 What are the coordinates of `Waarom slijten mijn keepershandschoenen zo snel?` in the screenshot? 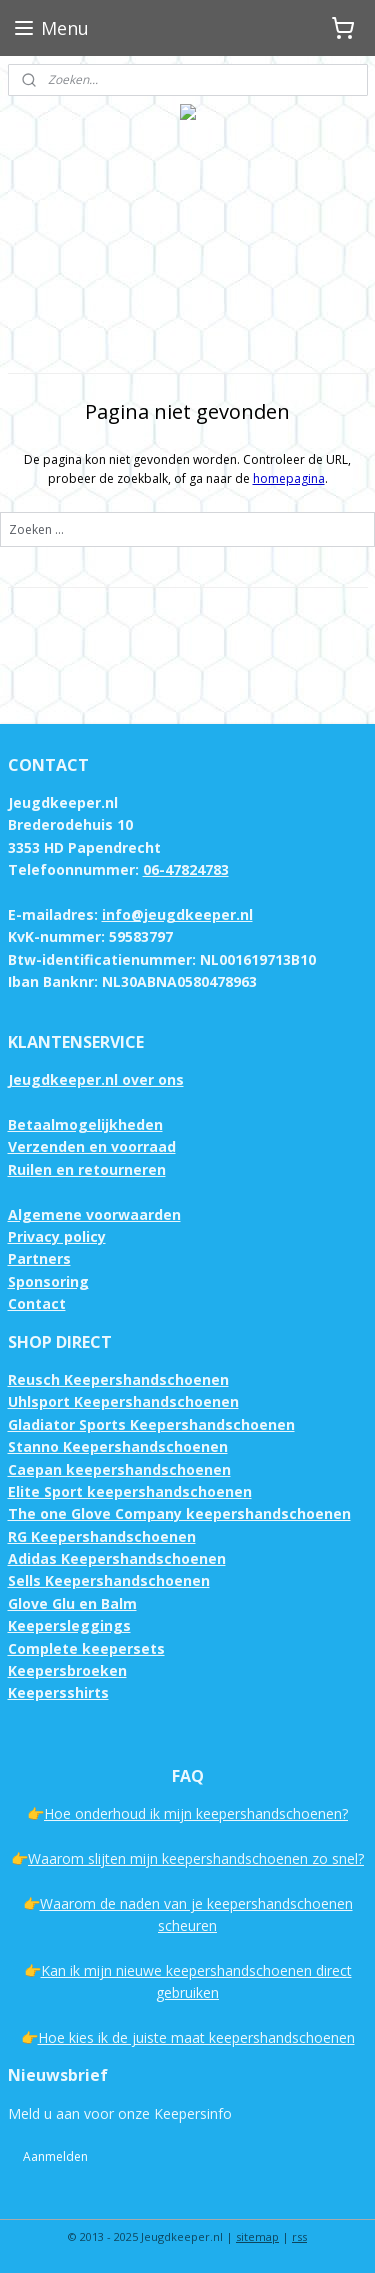 It's located at (196, 1858).